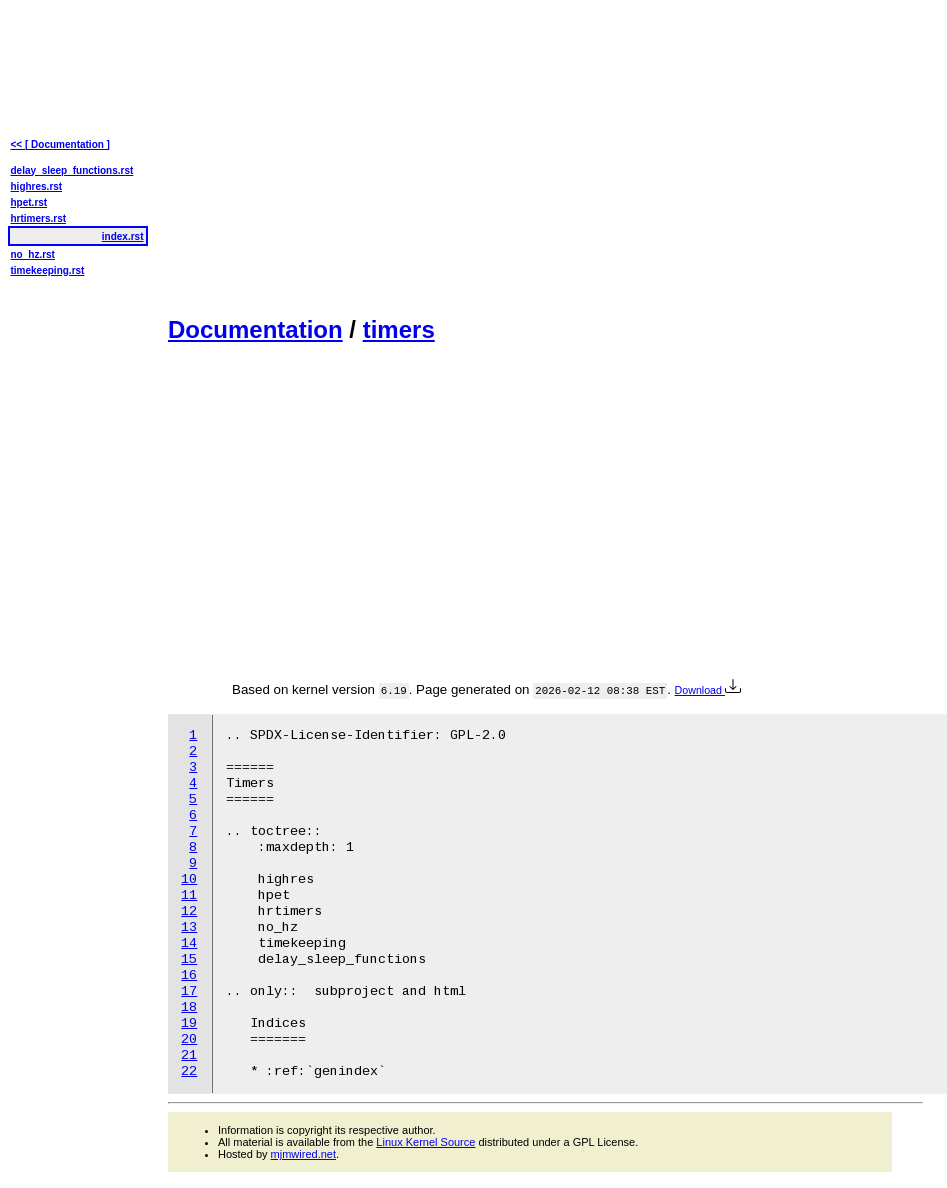  Describe the element at coordinates (189, 975) in the screenshot. I see `16` at that location.